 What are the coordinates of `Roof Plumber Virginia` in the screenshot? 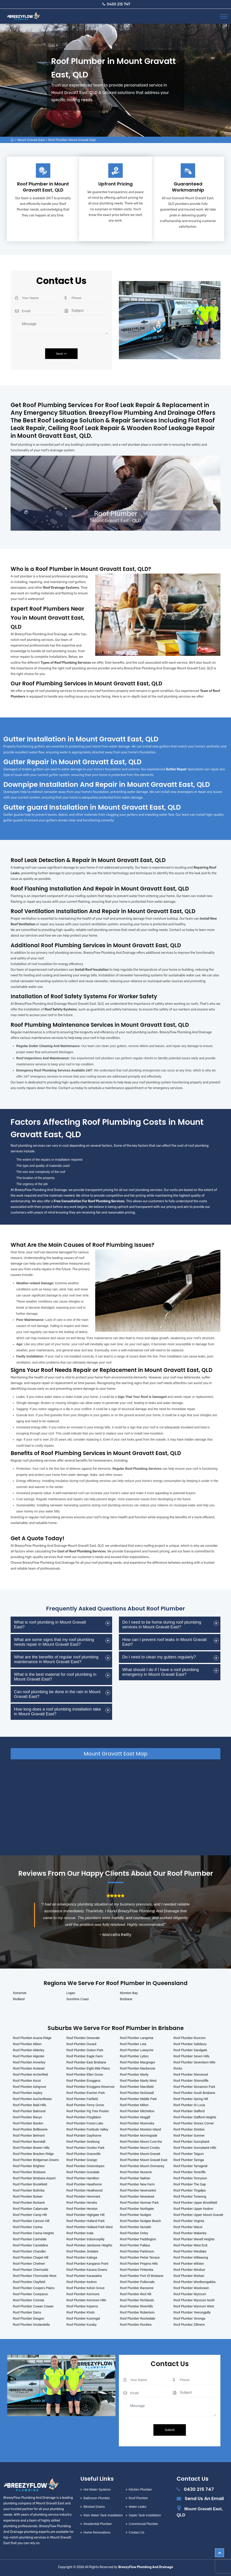 It's located at (188, 2221).